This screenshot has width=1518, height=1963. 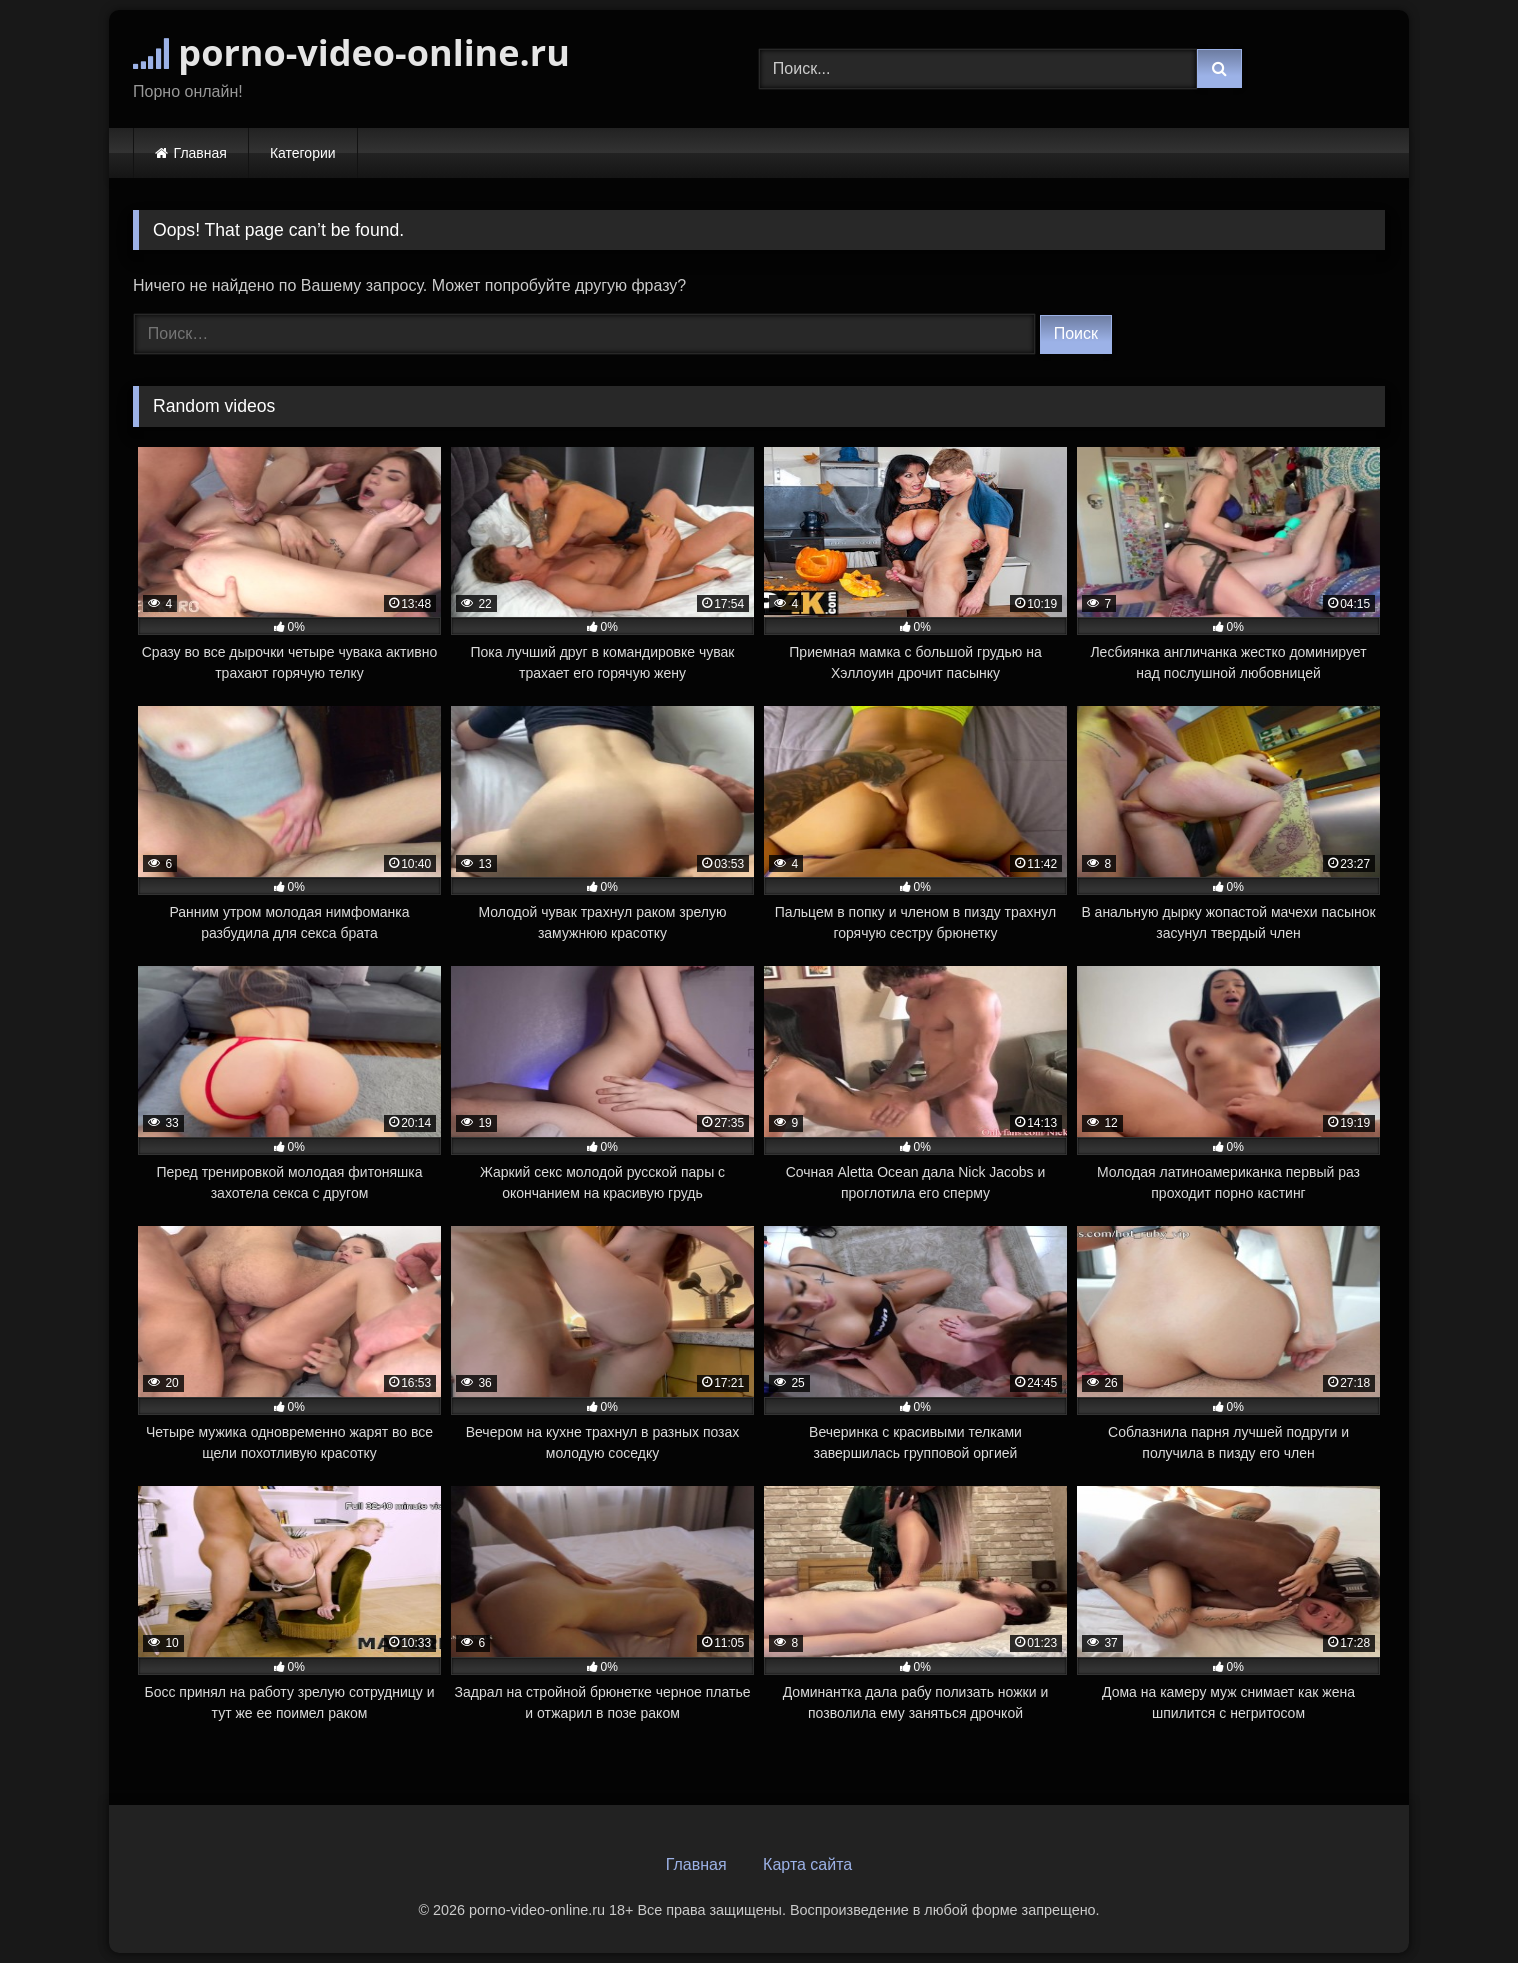 I want to click on porno-video-online.ru, so click(x=351, y=52).